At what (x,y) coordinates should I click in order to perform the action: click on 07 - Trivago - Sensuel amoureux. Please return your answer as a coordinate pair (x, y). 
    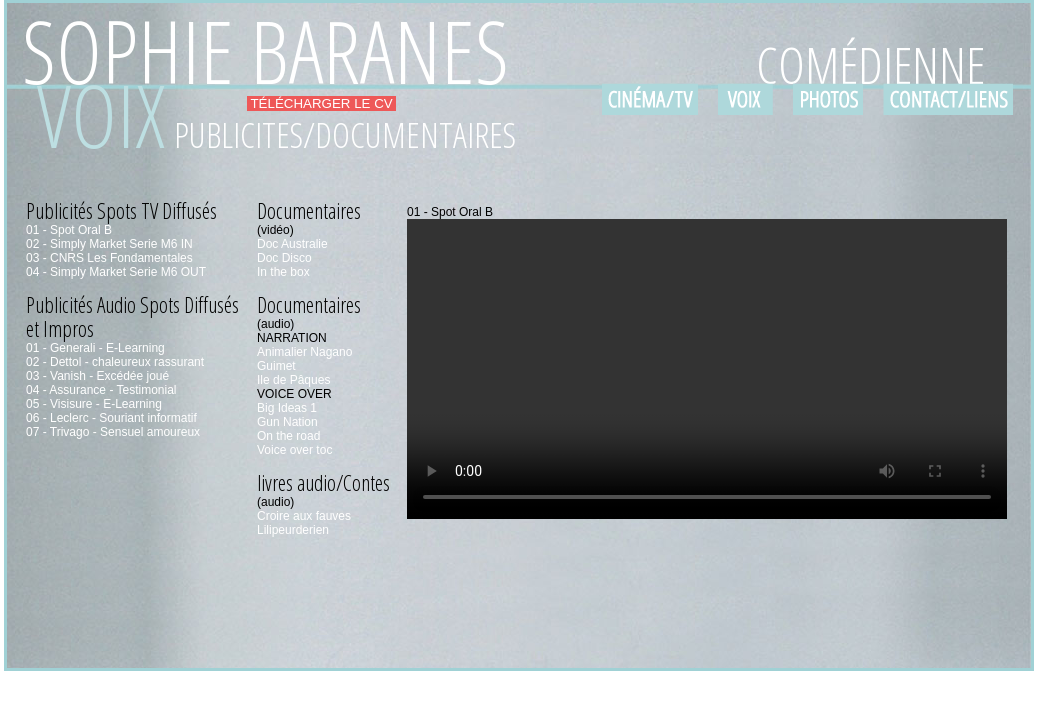
    Looking at the image, I should click on (113, 432).